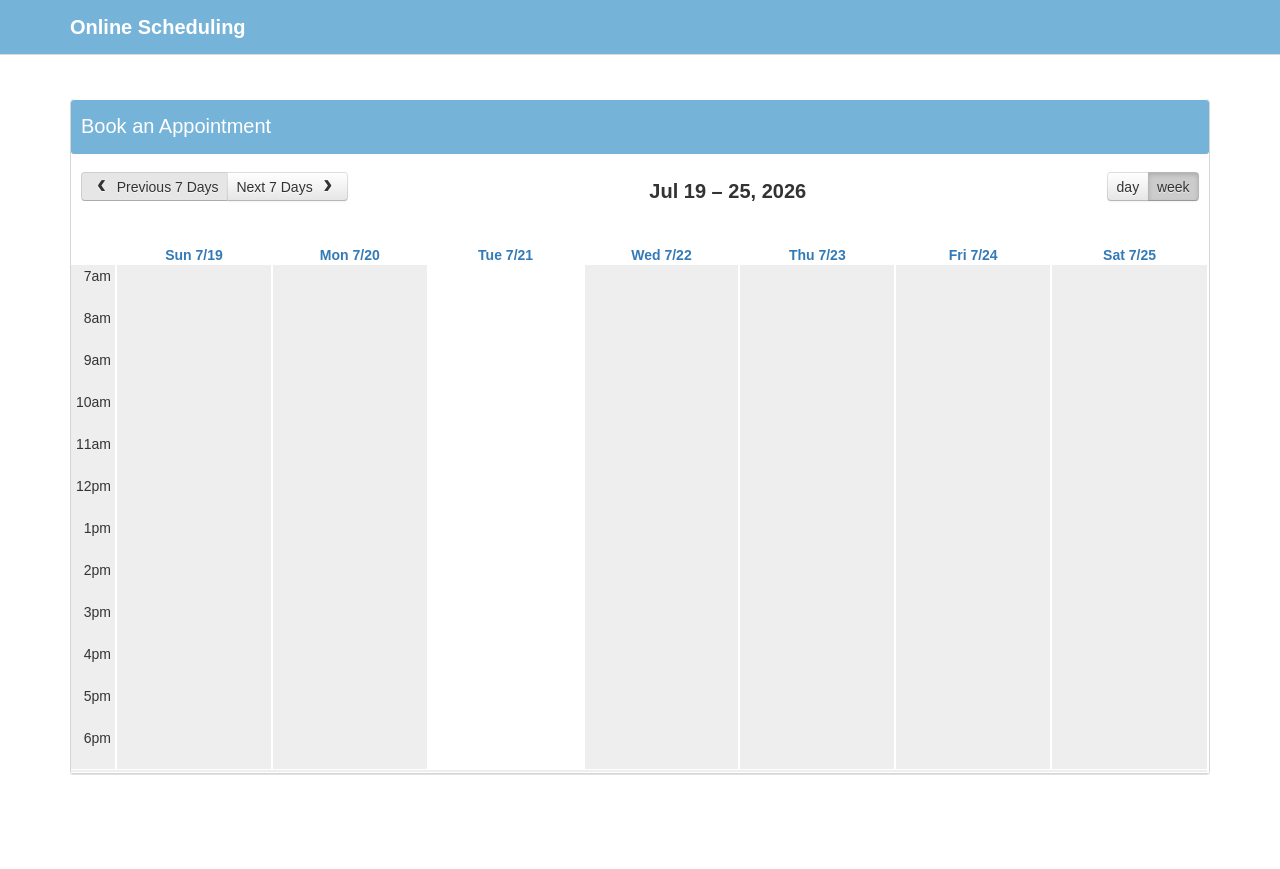 The height and width of the screenshot is (869, 1280). I want to click on Thu 7/23, so click(817, 255).